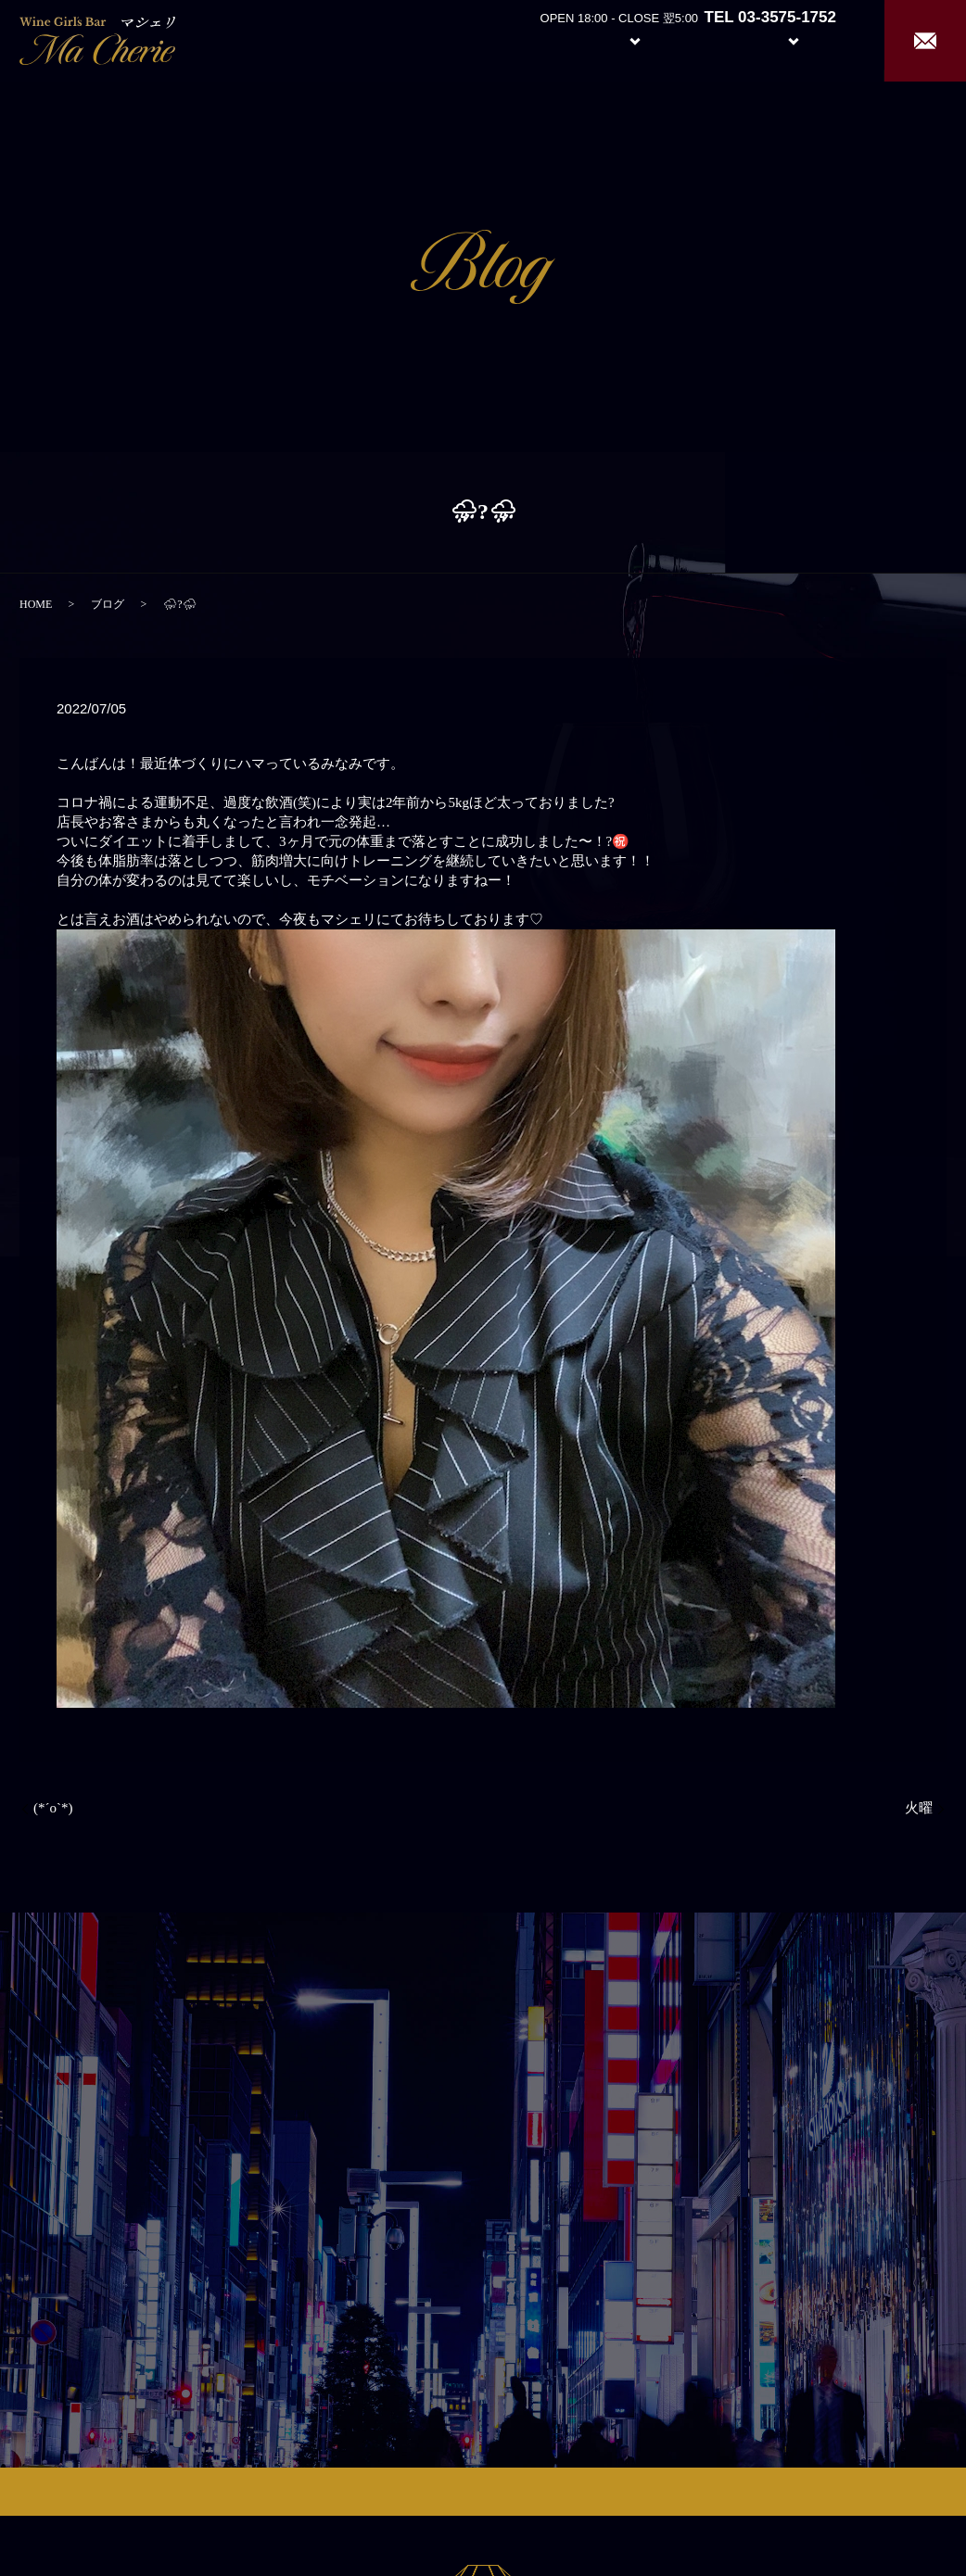 This screenshot has height=2576, width=966. What do you see at coordinates (708, 39) in the screenshot?
I see `Girl’s Staff` at bounding box center [708, 39].